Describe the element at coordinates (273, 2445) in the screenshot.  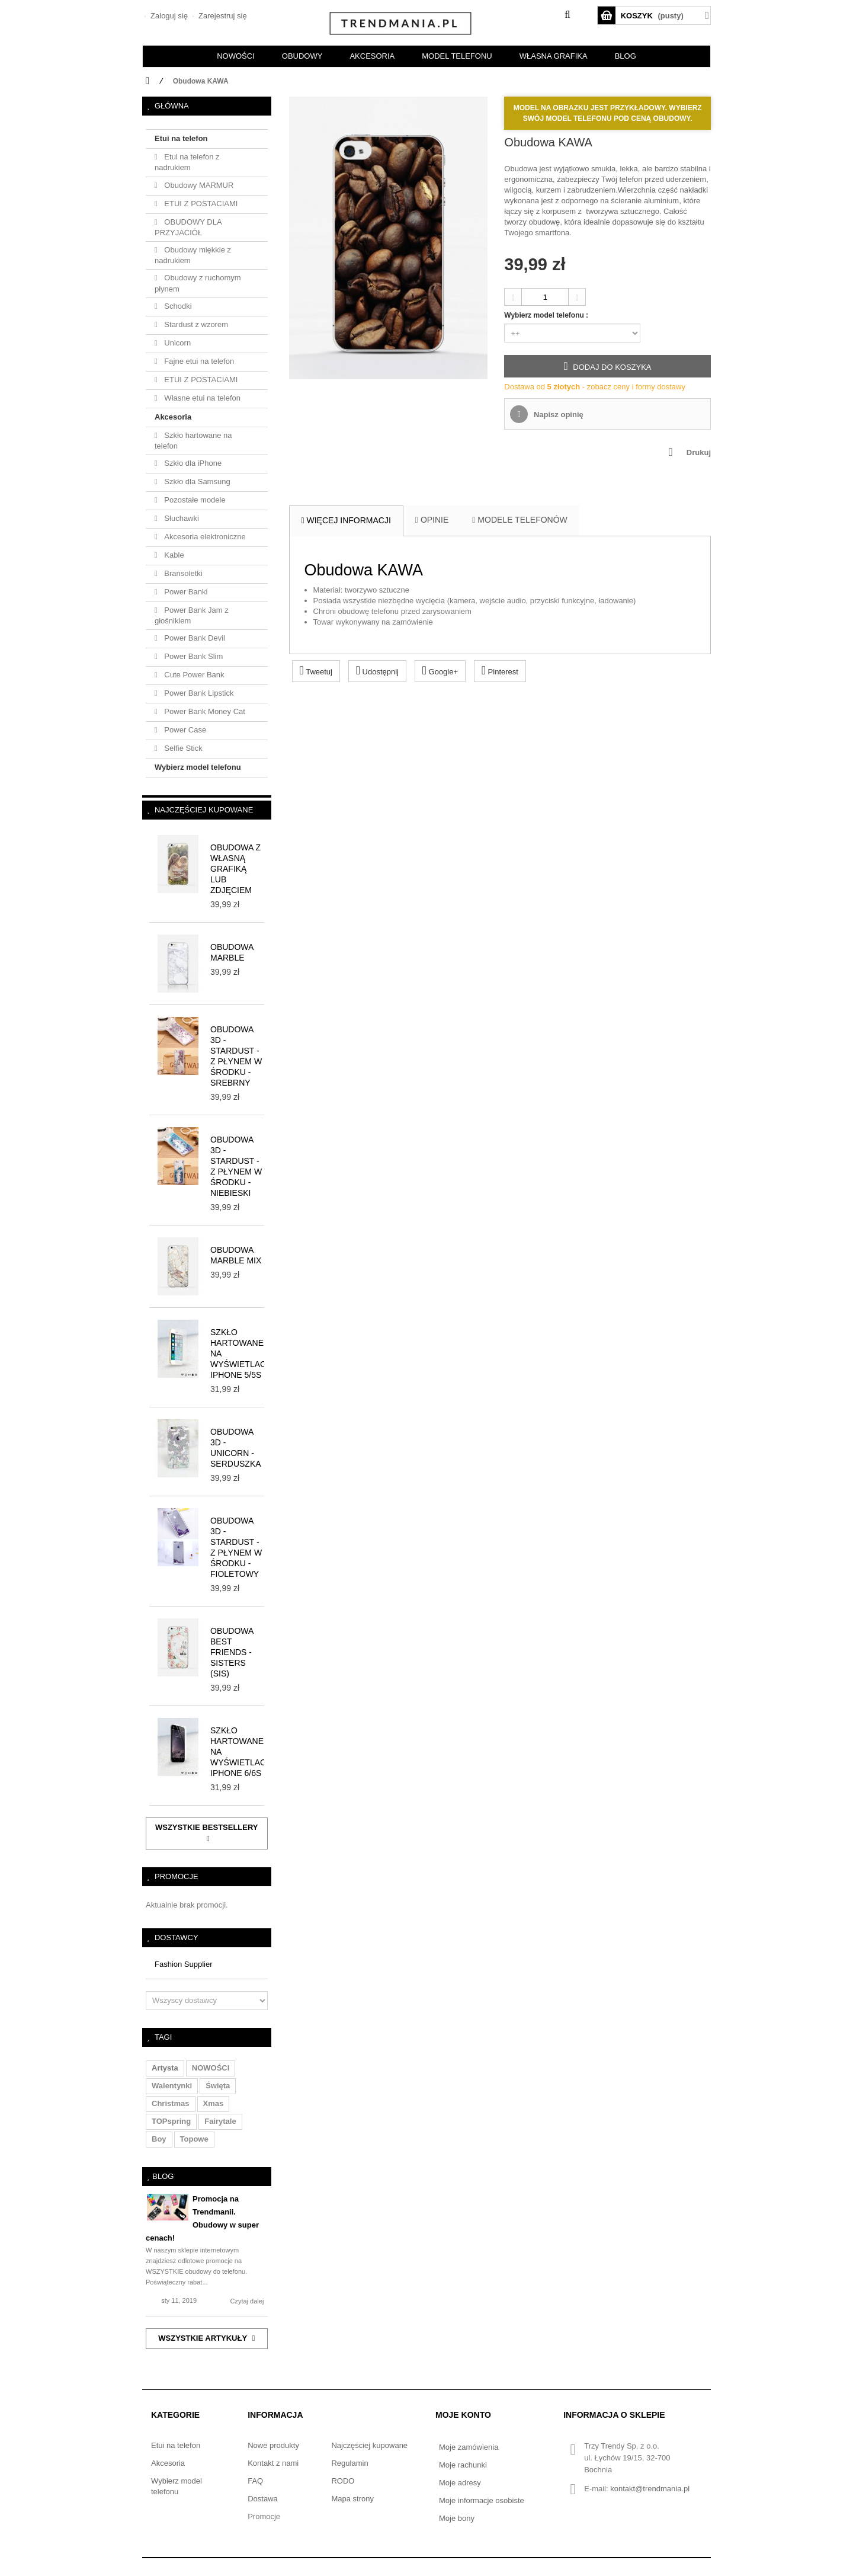
I see `Nowe produkty` at that location.